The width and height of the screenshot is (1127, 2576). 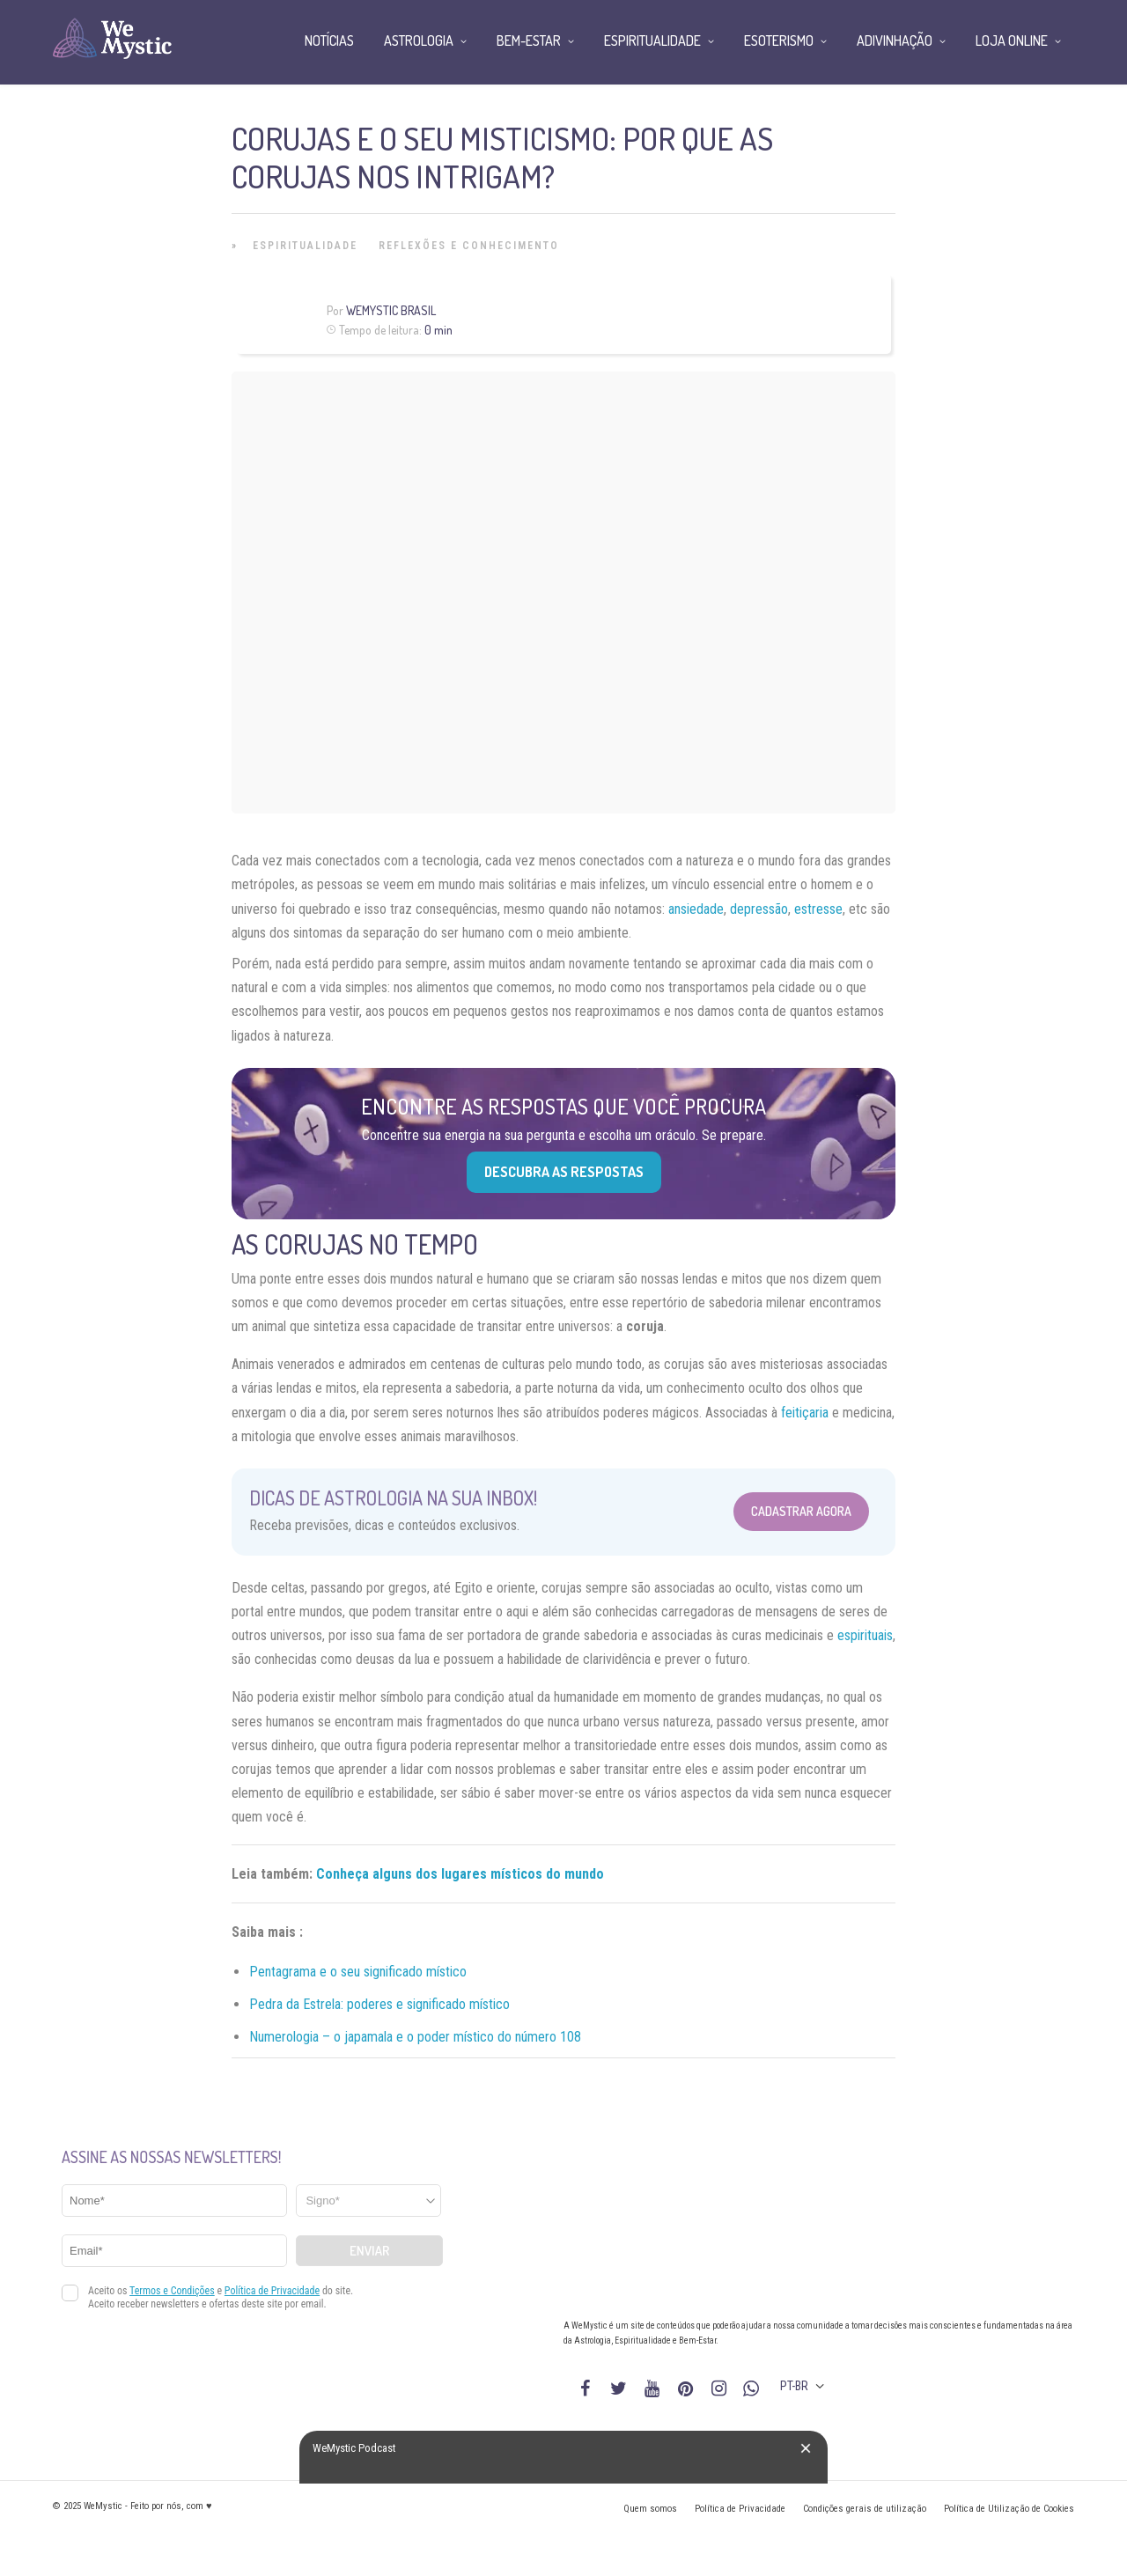 What do you see at coordinates (696, 909) in the screenshot?
I see `ansiedade` at bounding box center [696, 909].